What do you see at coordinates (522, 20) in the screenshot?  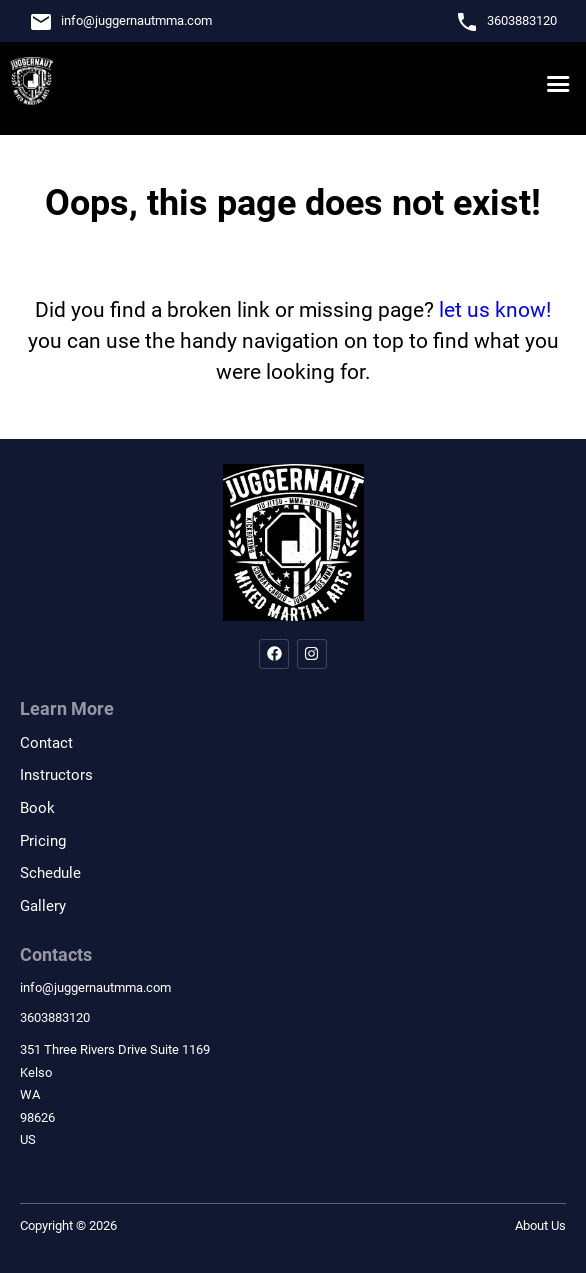 I see `3603883120` at bounding box center [522, 20].